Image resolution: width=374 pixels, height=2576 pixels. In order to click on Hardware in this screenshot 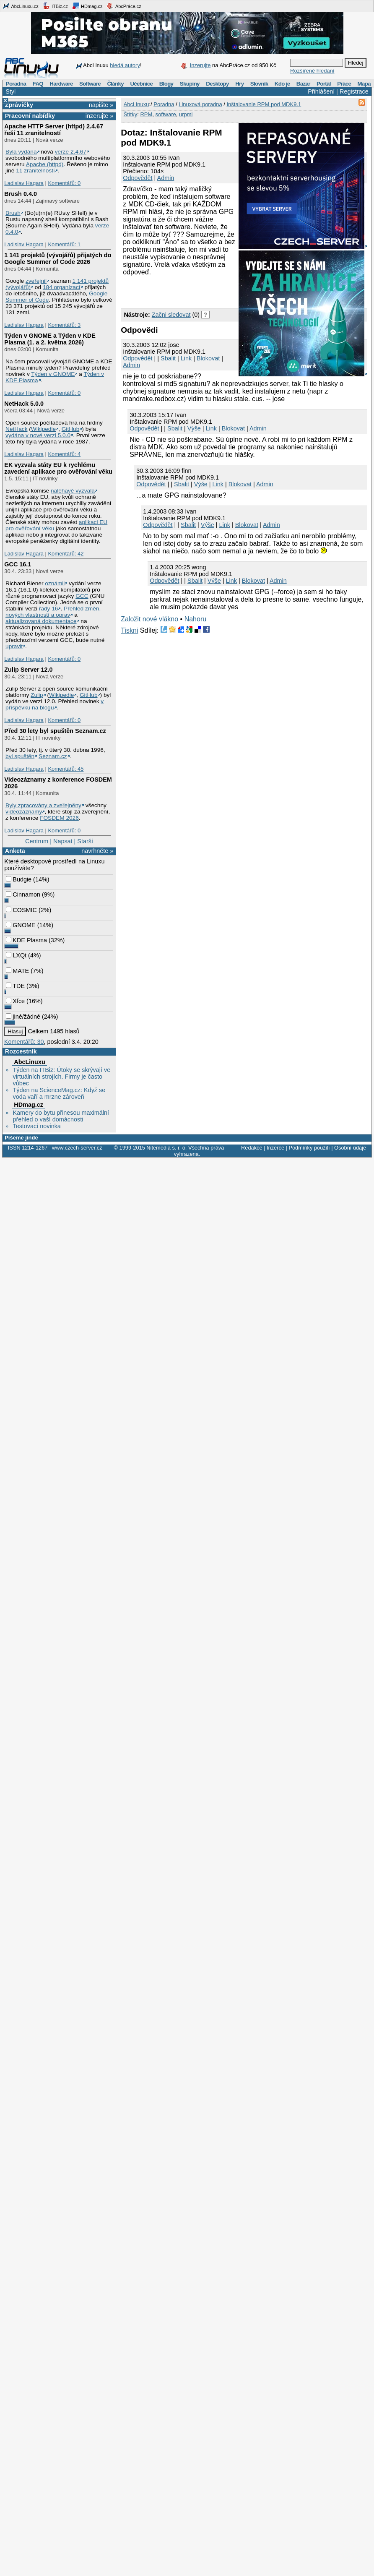, I will do `click(61, 84)`.